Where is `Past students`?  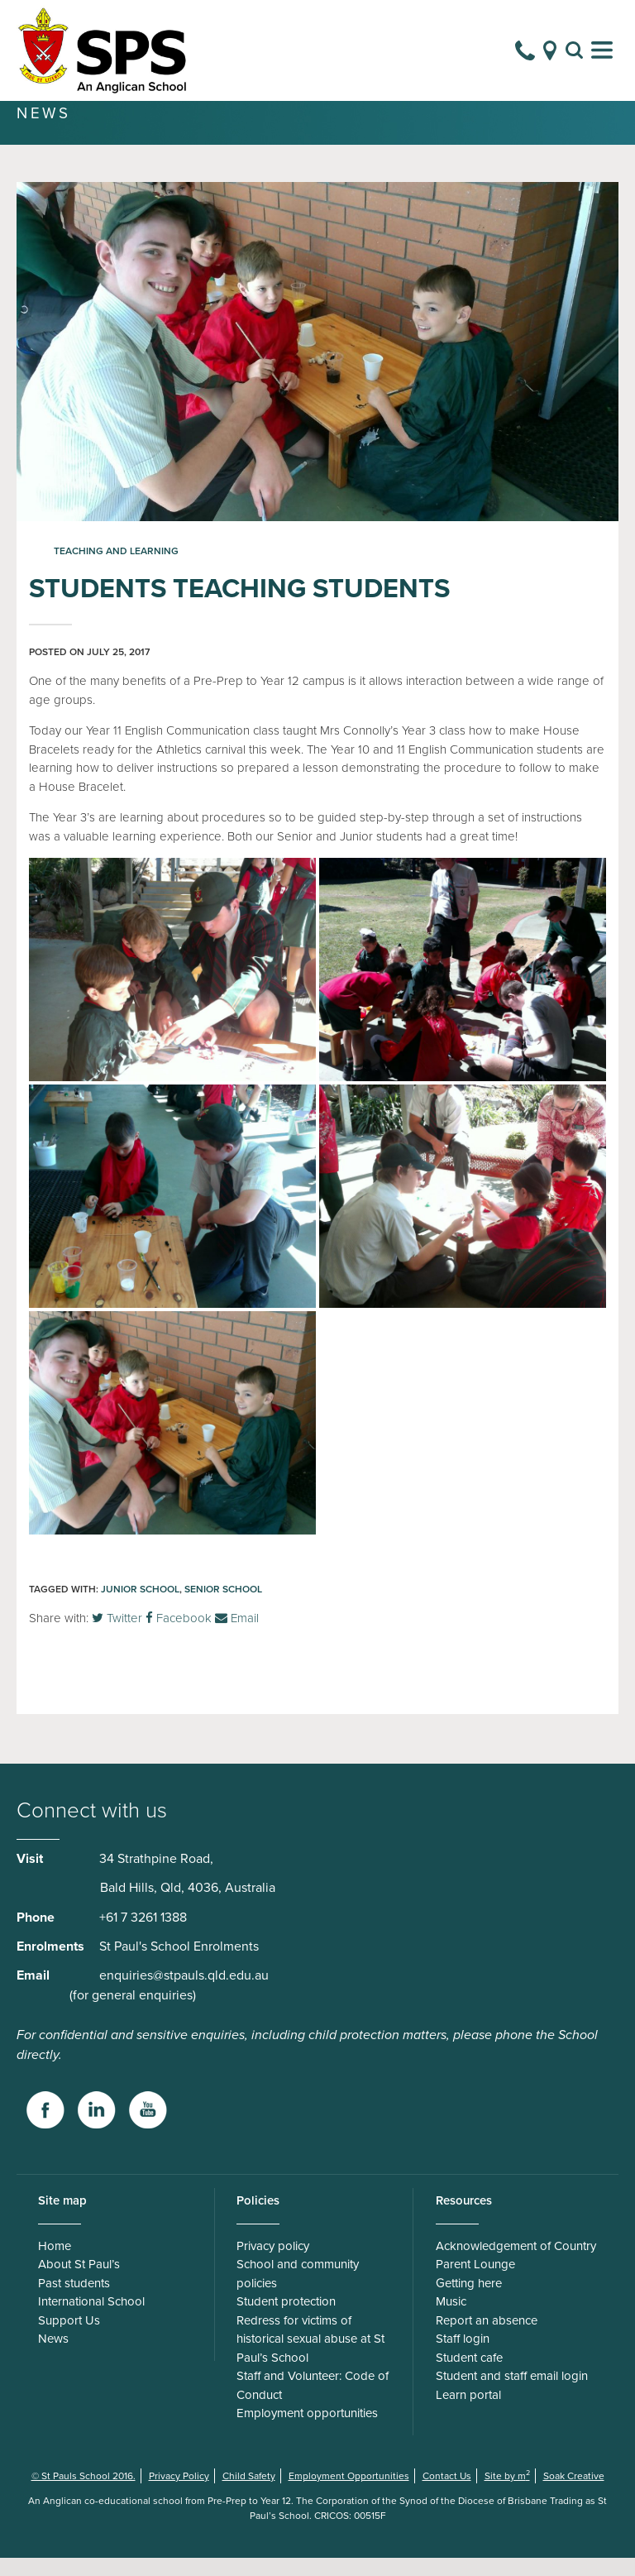
Past students is located at coordinates (74, 2301).